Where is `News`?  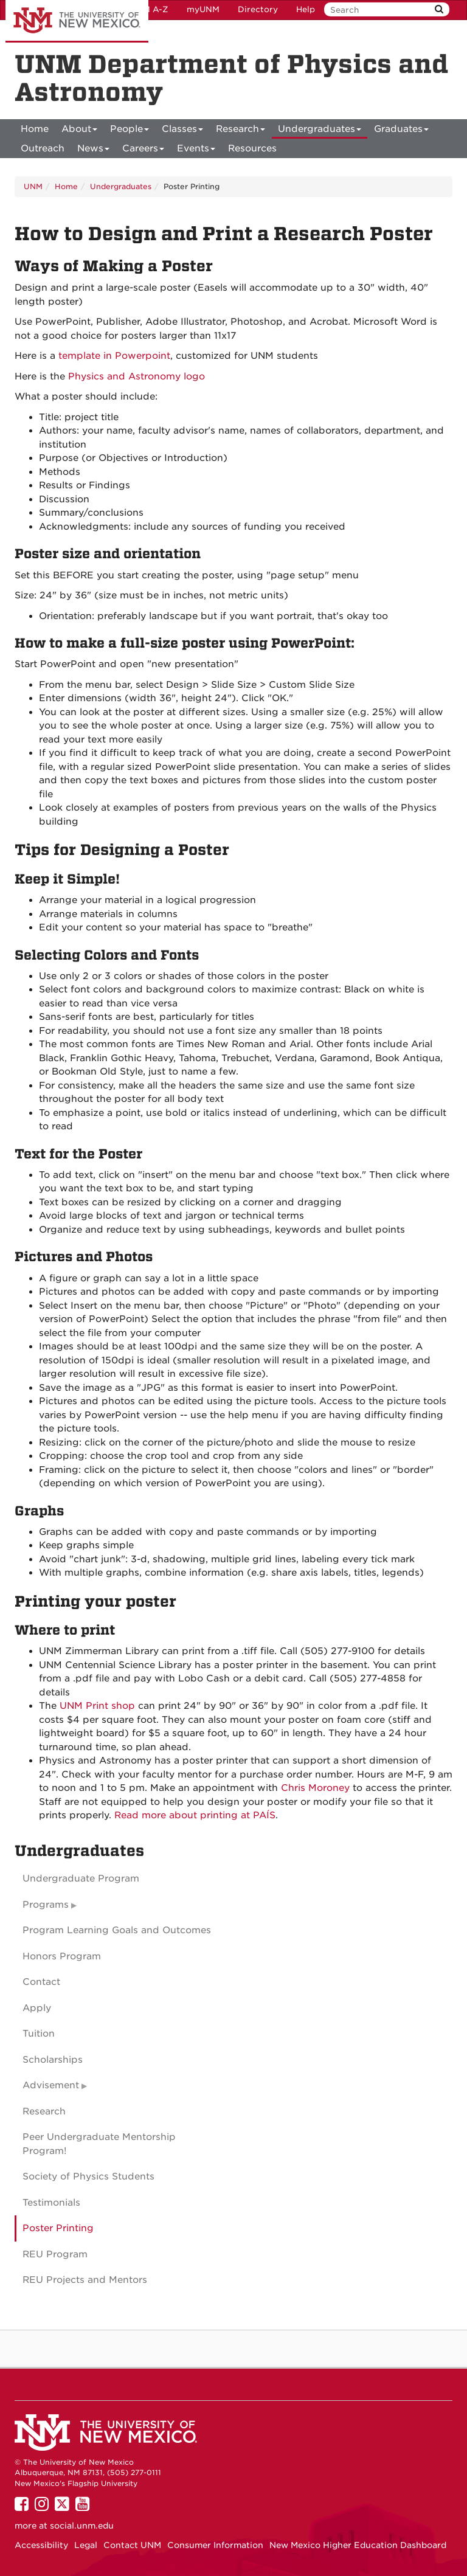
News is located at coordinates (93, 150).